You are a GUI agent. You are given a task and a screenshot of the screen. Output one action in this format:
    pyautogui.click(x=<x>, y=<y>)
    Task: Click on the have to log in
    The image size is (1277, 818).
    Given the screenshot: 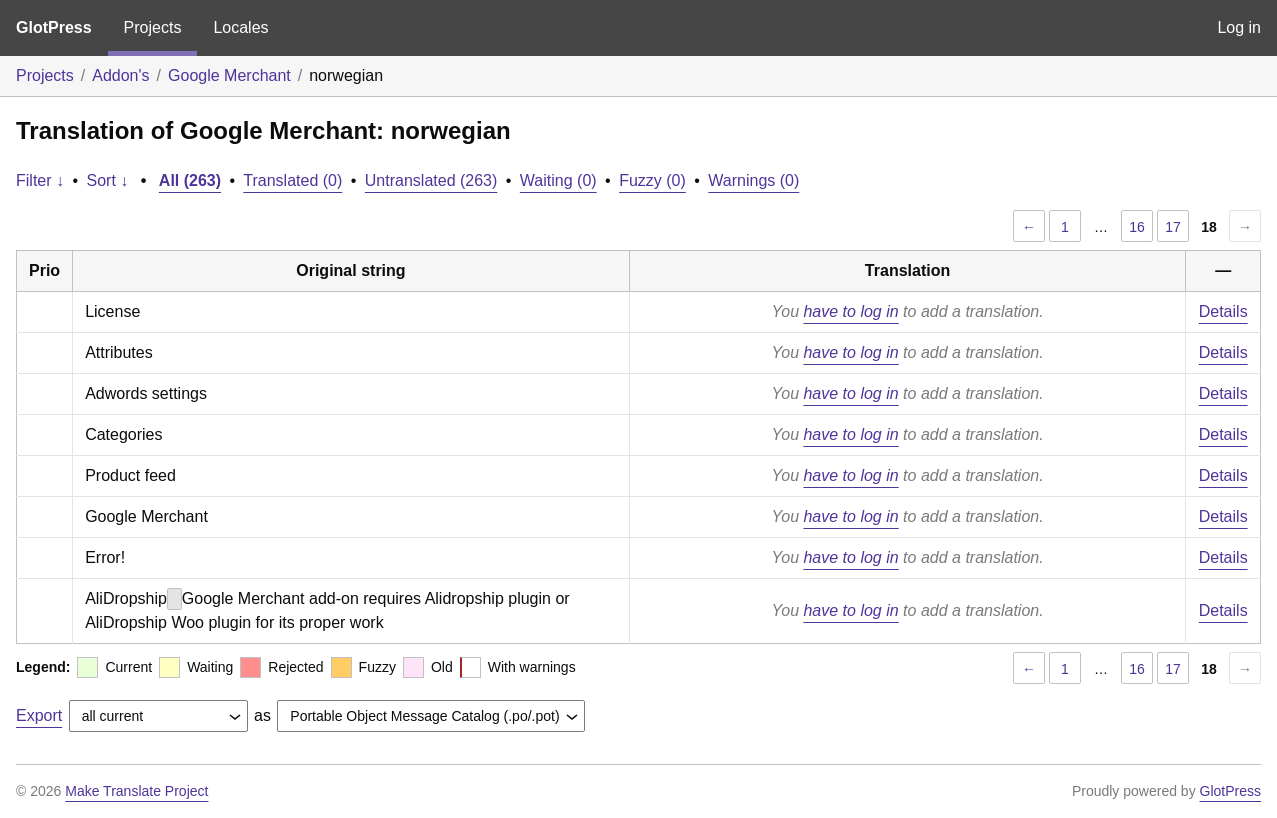 What is the action you would take?
    pyautogui.click(x=850, y=311)
    